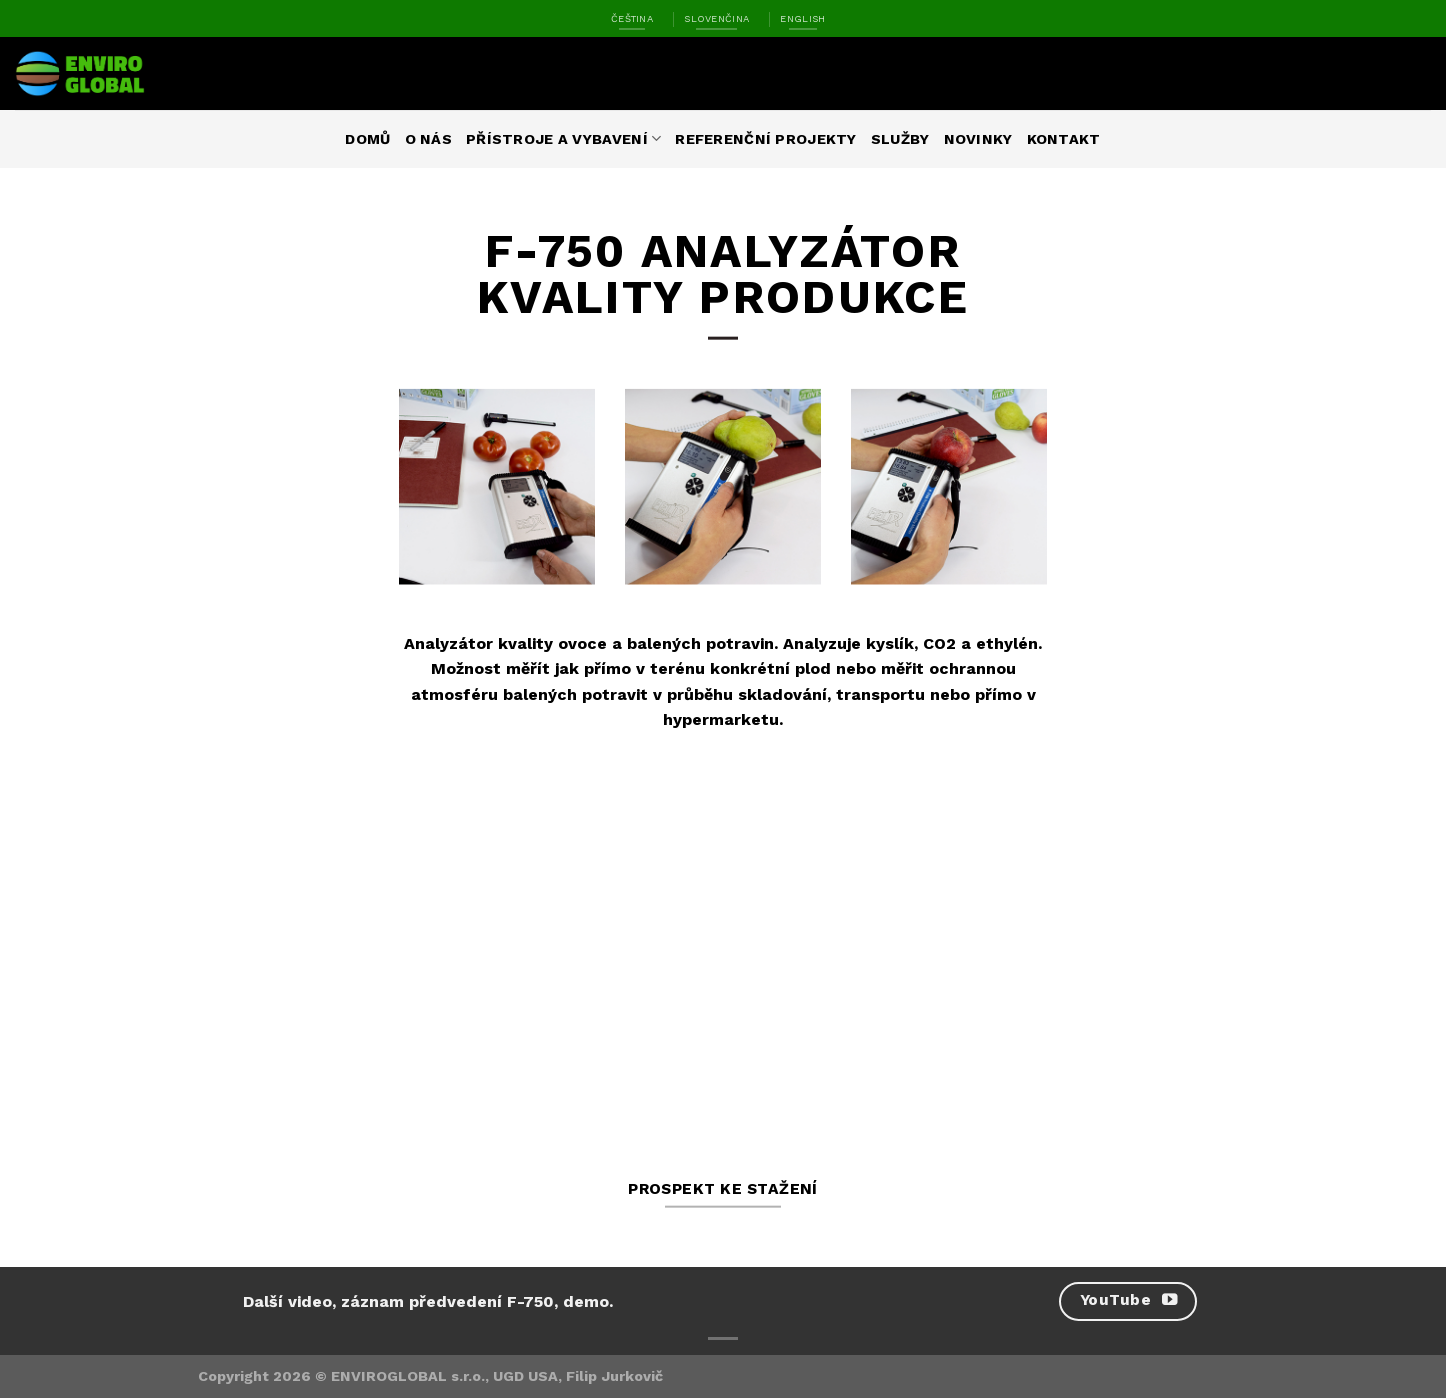 The image size is (1446, 1398). What do you see at coordinates (1064, 139) in the screenshot?
I see `Kontakt` at bounding box center [1064, 139].